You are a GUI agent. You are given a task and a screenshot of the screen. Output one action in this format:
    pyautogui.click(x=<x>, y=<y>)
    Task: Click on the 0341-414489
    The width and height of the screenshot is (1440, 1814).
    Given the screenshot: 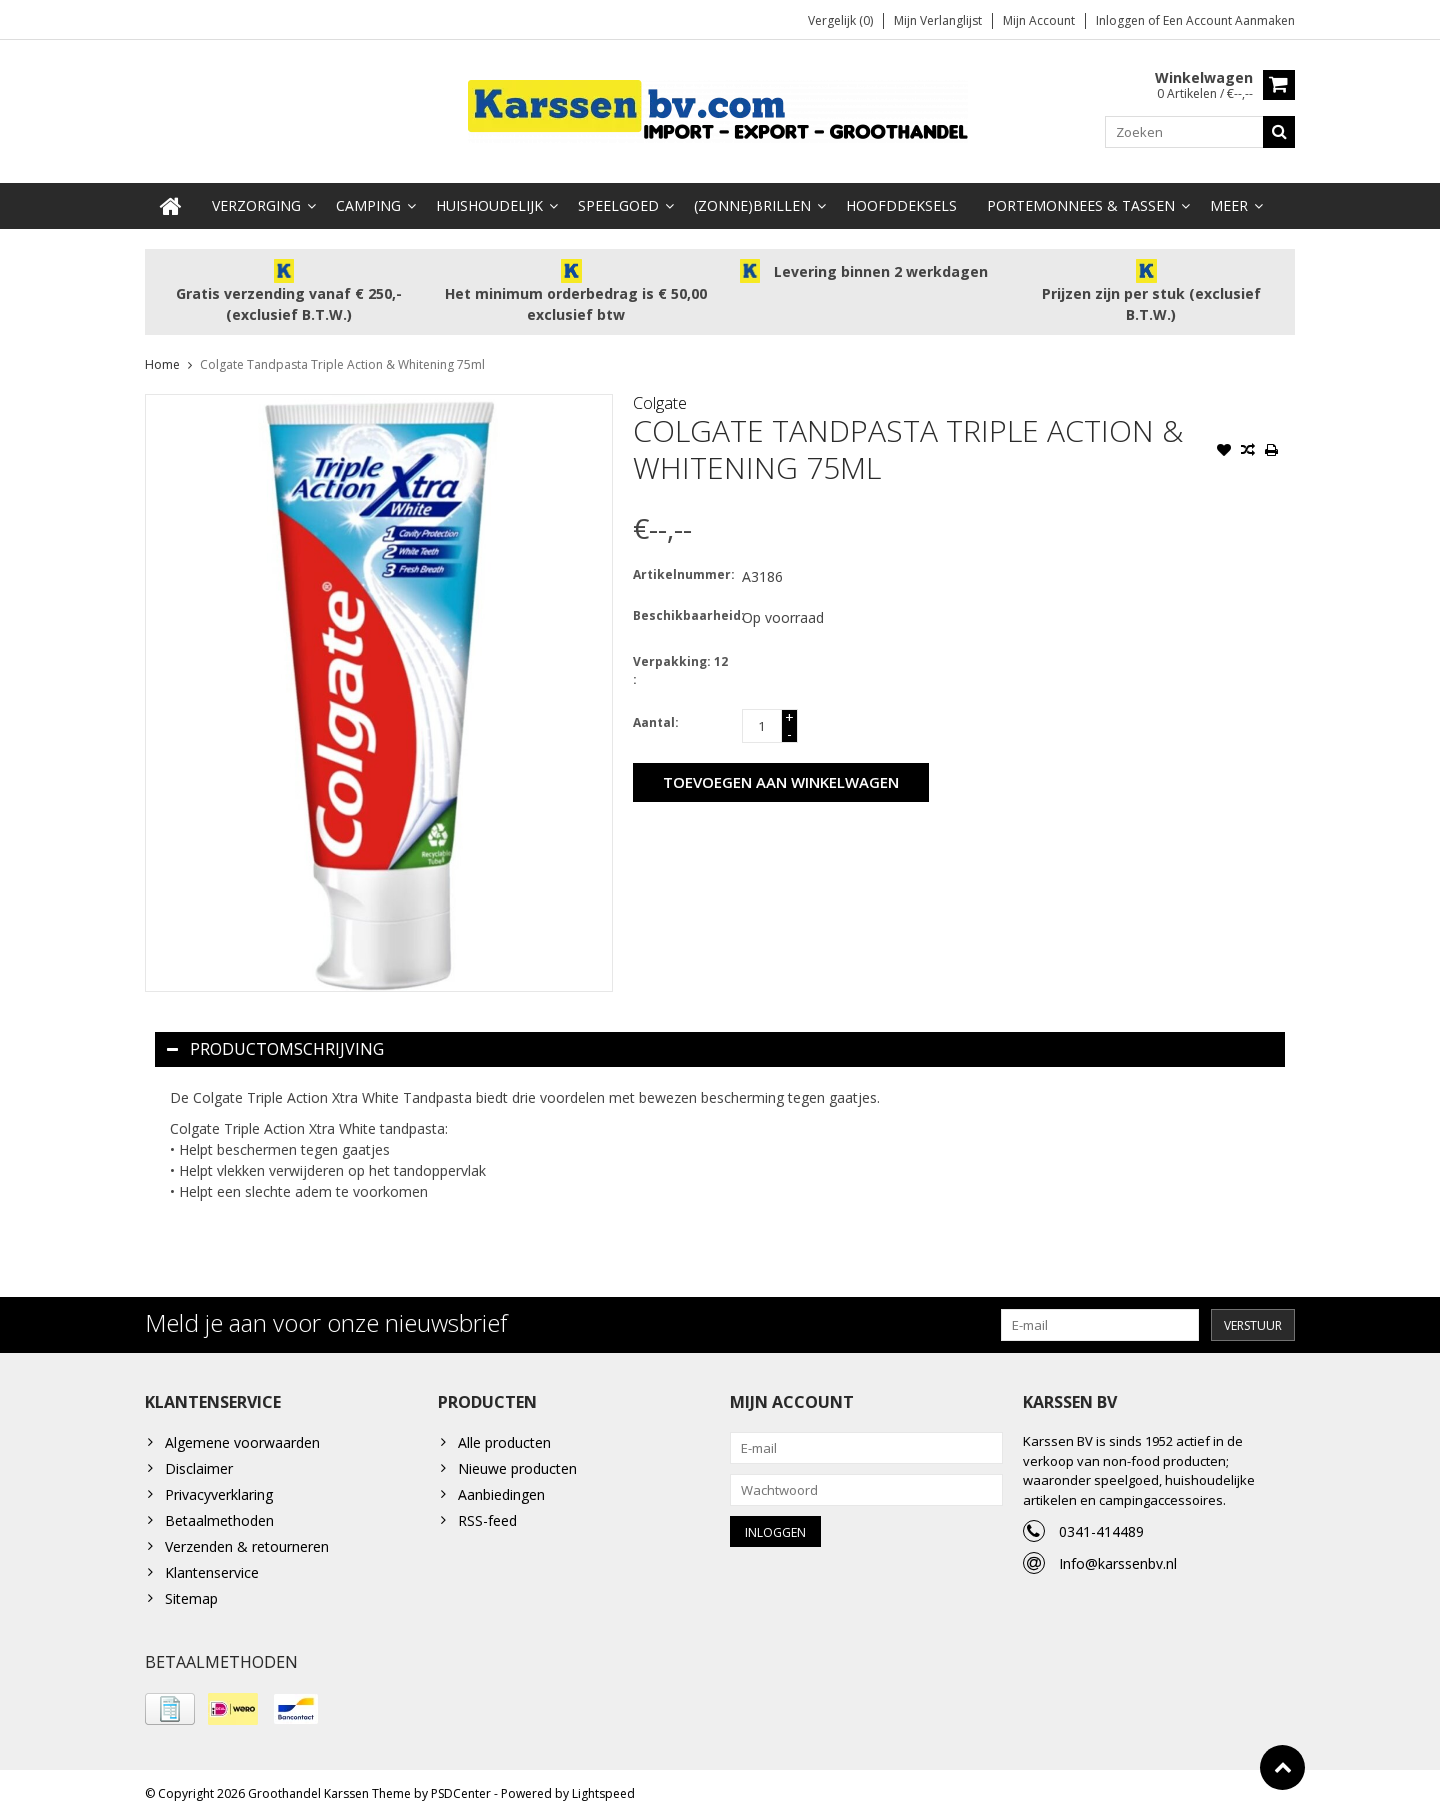 What is the action you would take?
    pyautogui.click(x=1101, y=1526)
    